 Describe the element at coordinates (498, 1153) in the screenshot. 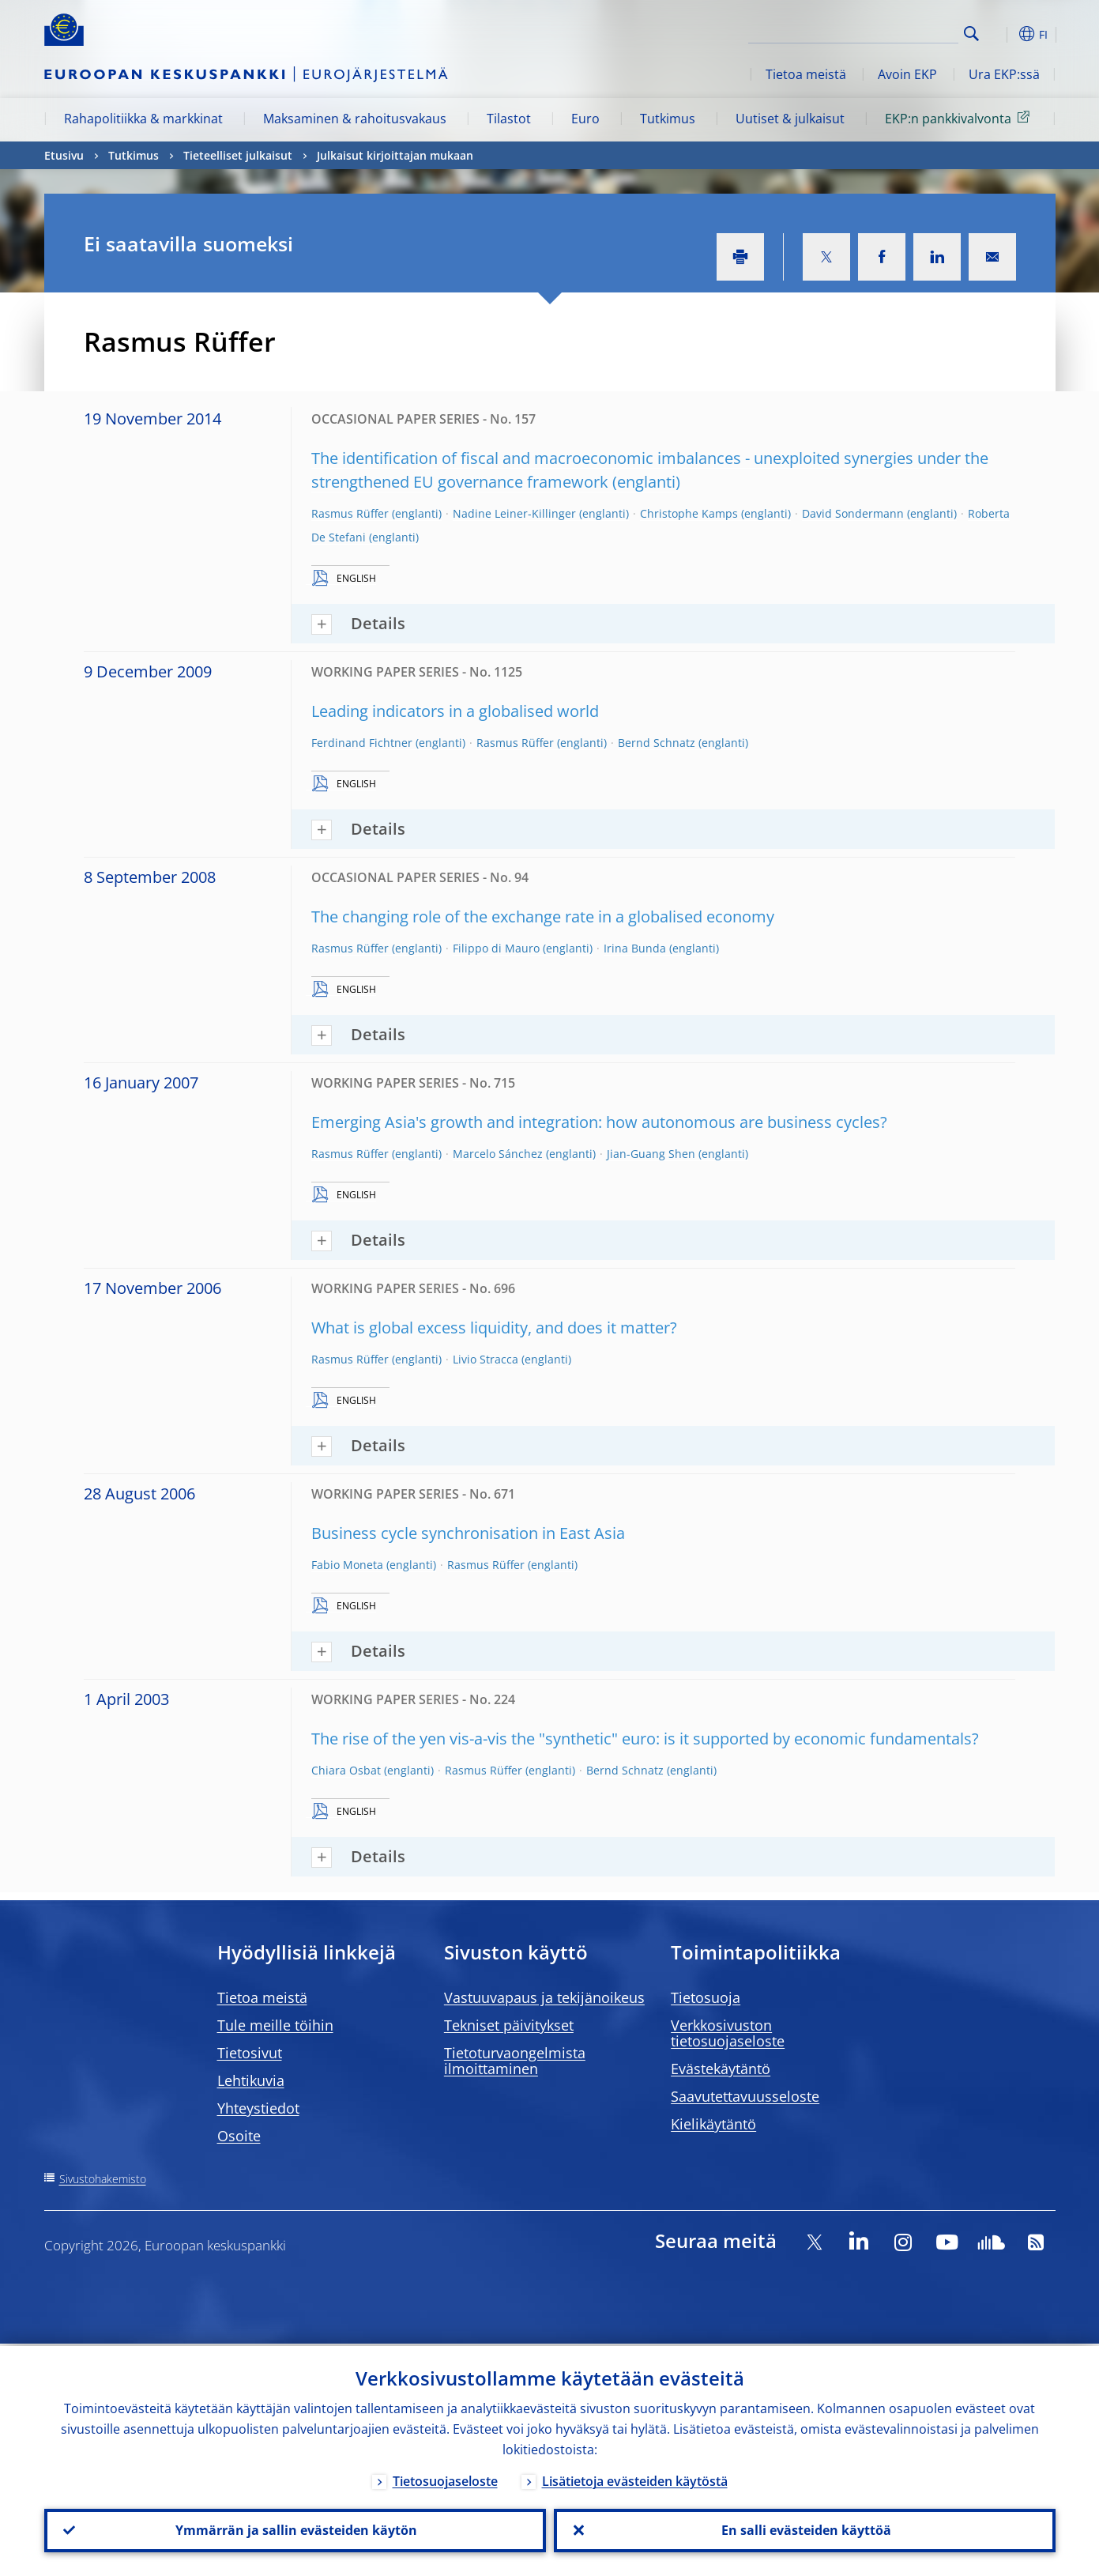

I see `Marcelo Sánchez` at that location.